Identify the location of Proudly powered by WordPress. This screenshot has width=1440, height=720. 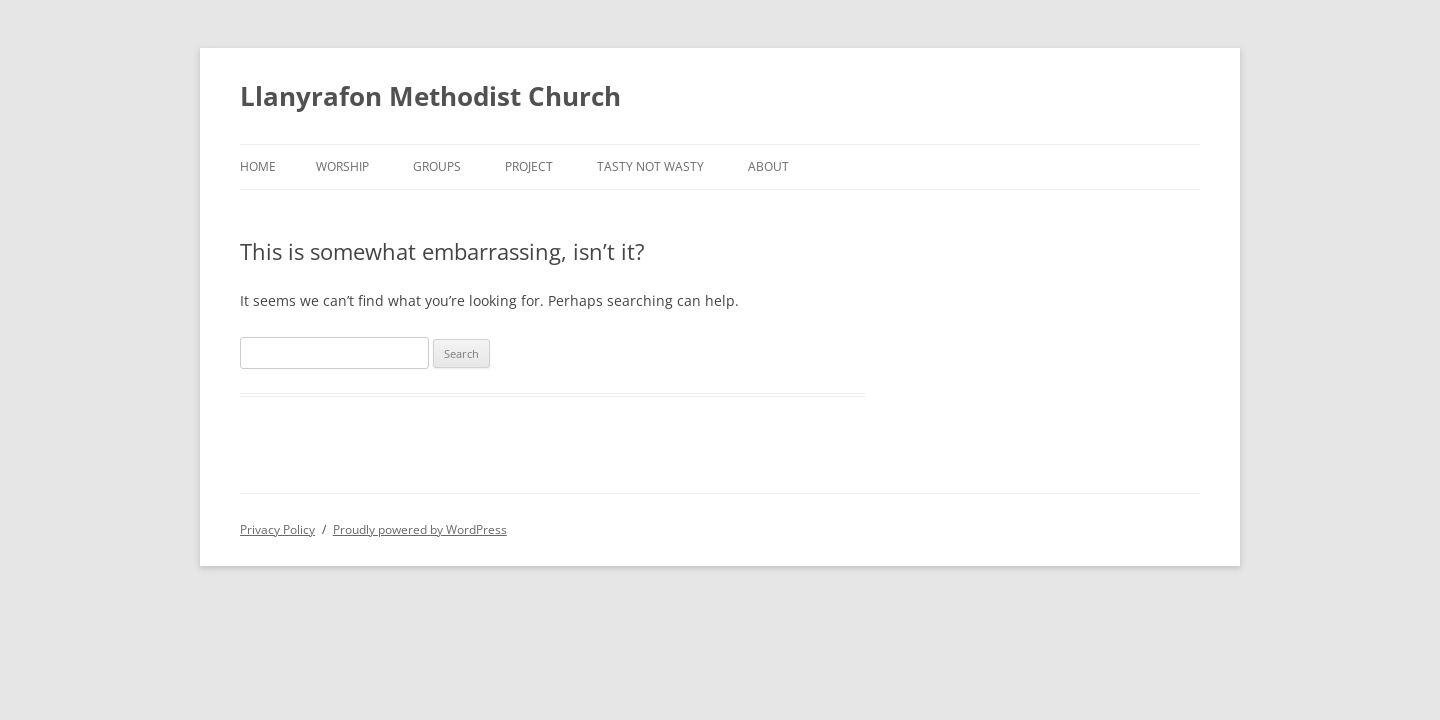
(420, 529).